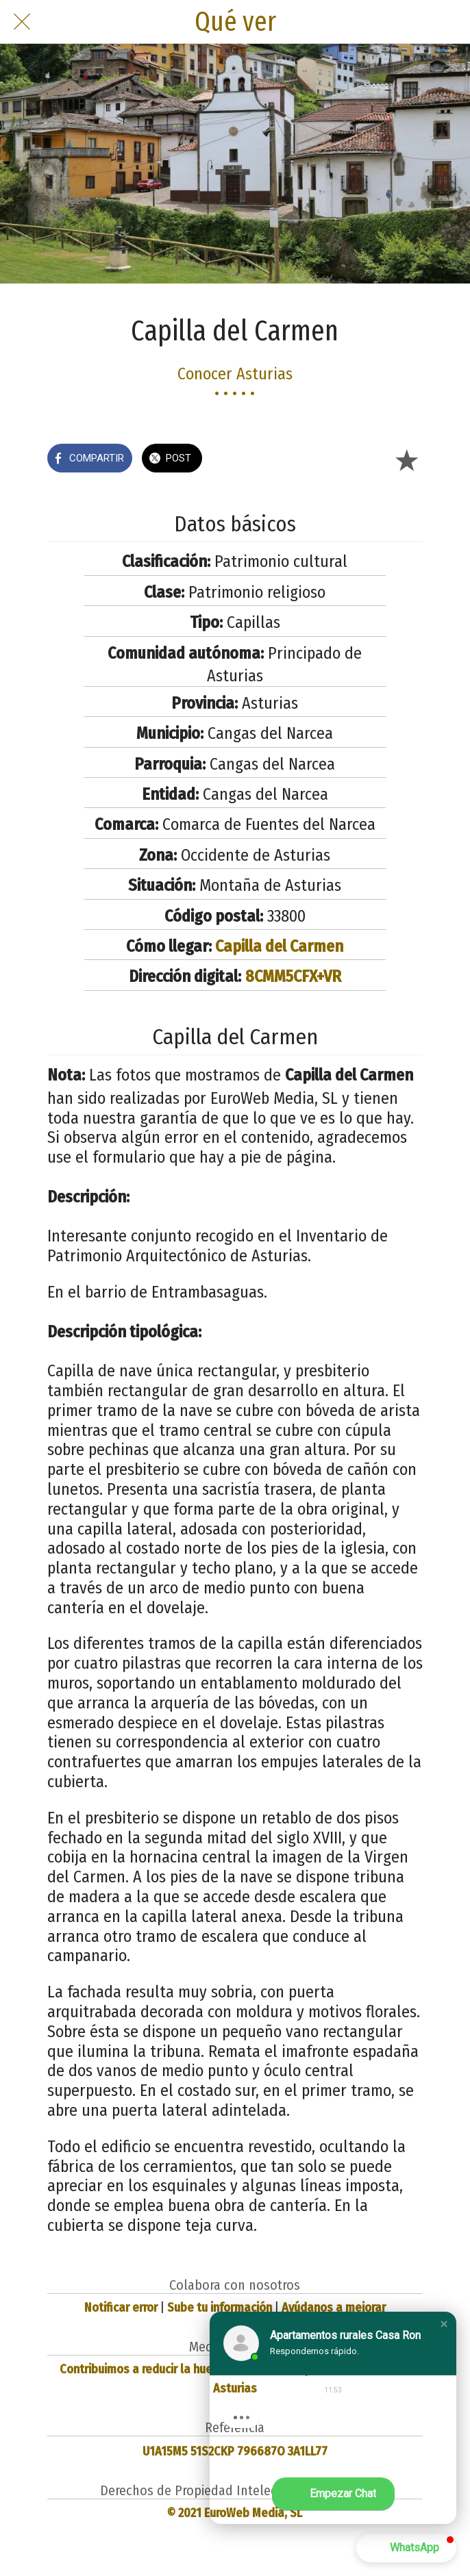 The height and width of the screenshot is (2576, 470). What do you see at coordinates (406, 459) in the screenshot?
I see `[Añadir a marcadores]` at bounding box center [406, 459].